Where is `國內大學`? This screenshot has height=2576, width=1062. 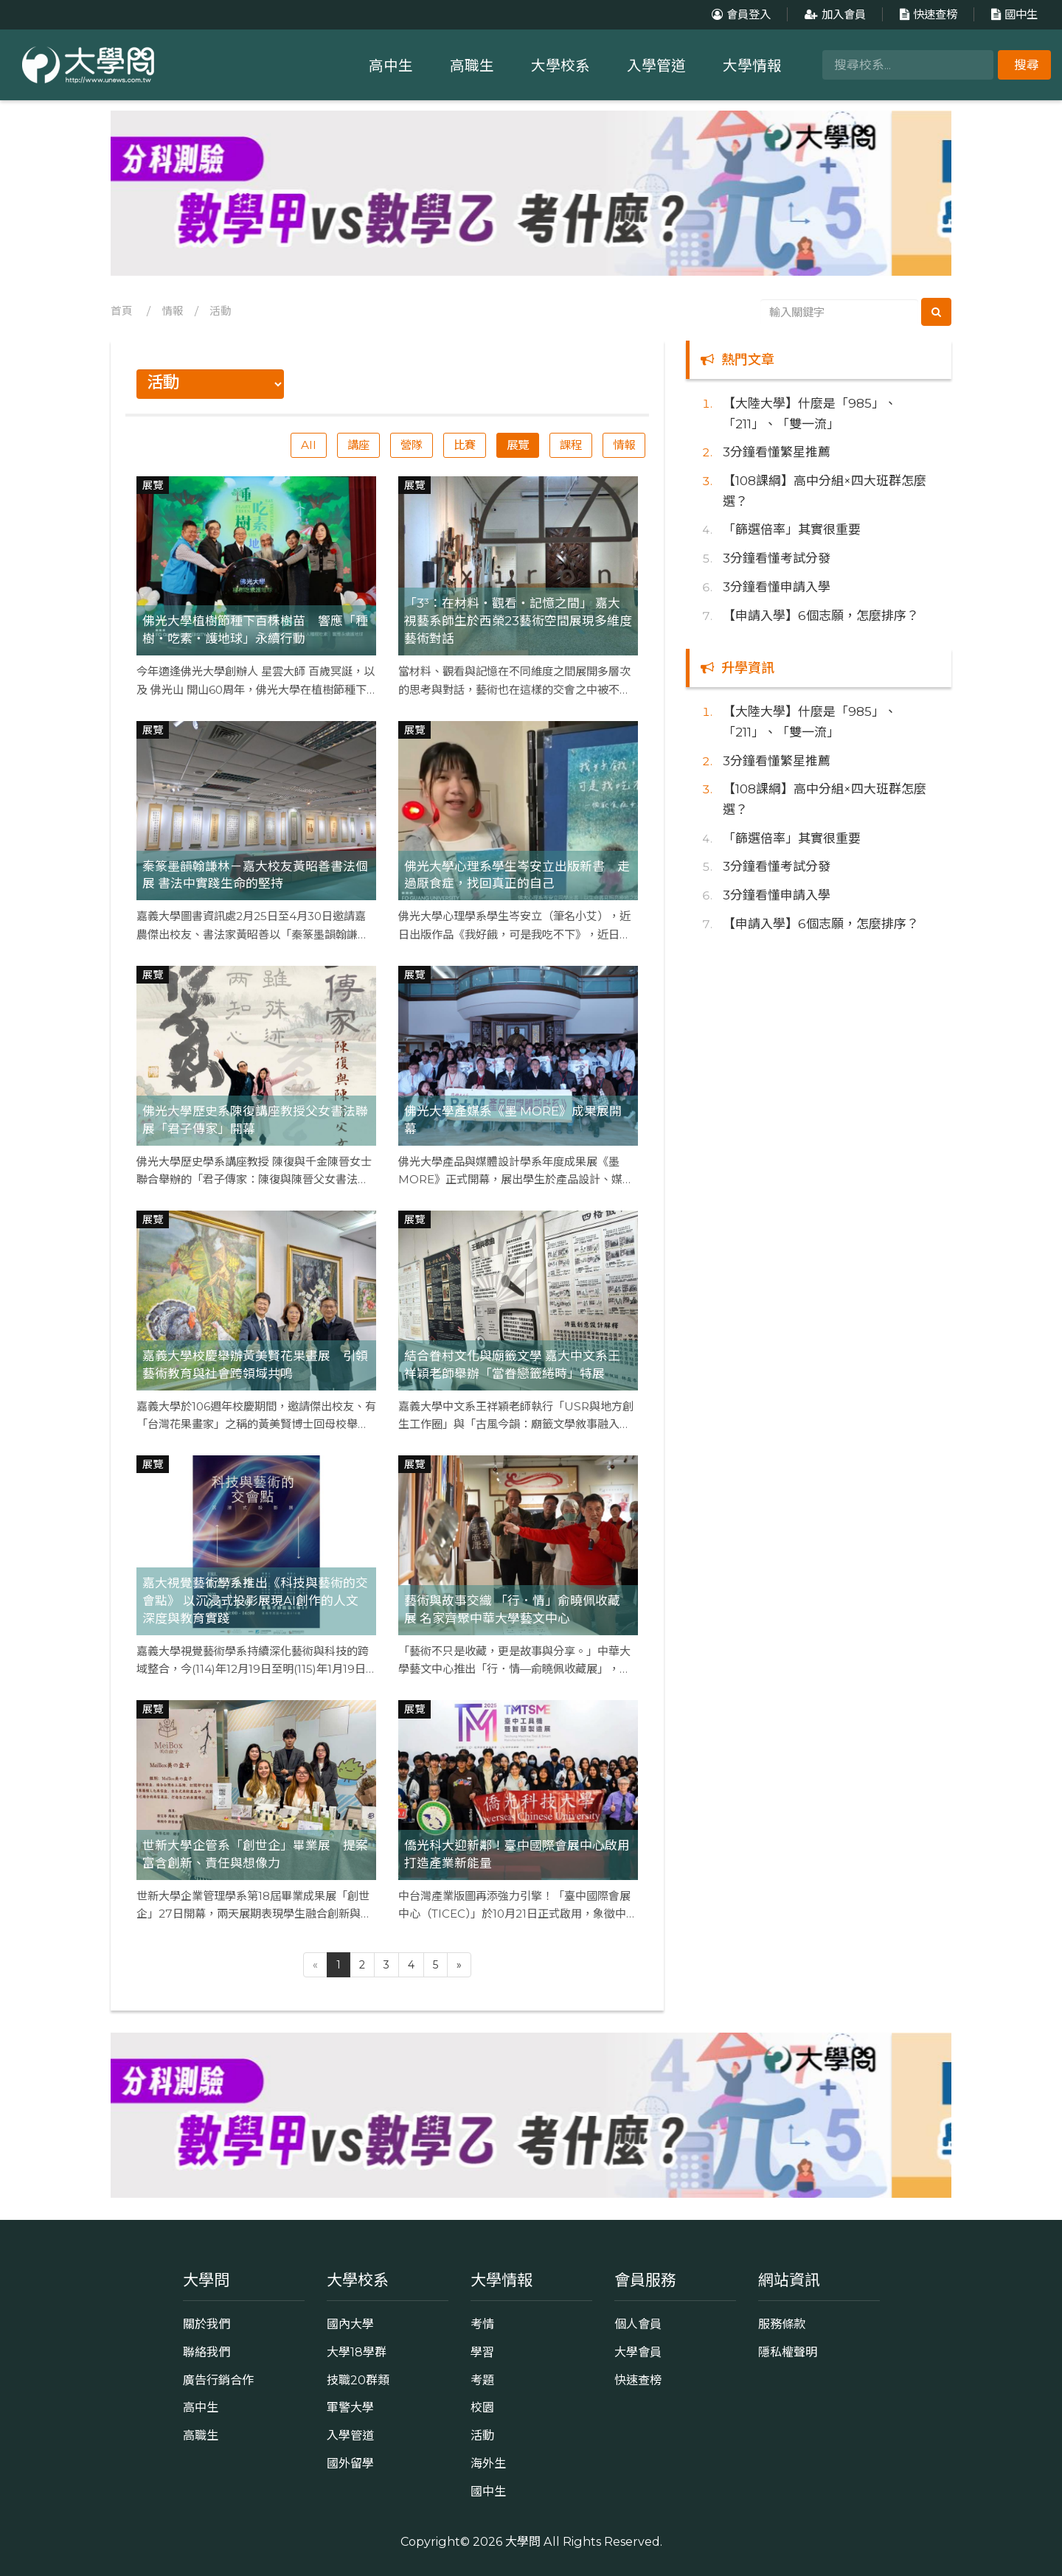 國內大學 is located at coordinates (350, 2323).